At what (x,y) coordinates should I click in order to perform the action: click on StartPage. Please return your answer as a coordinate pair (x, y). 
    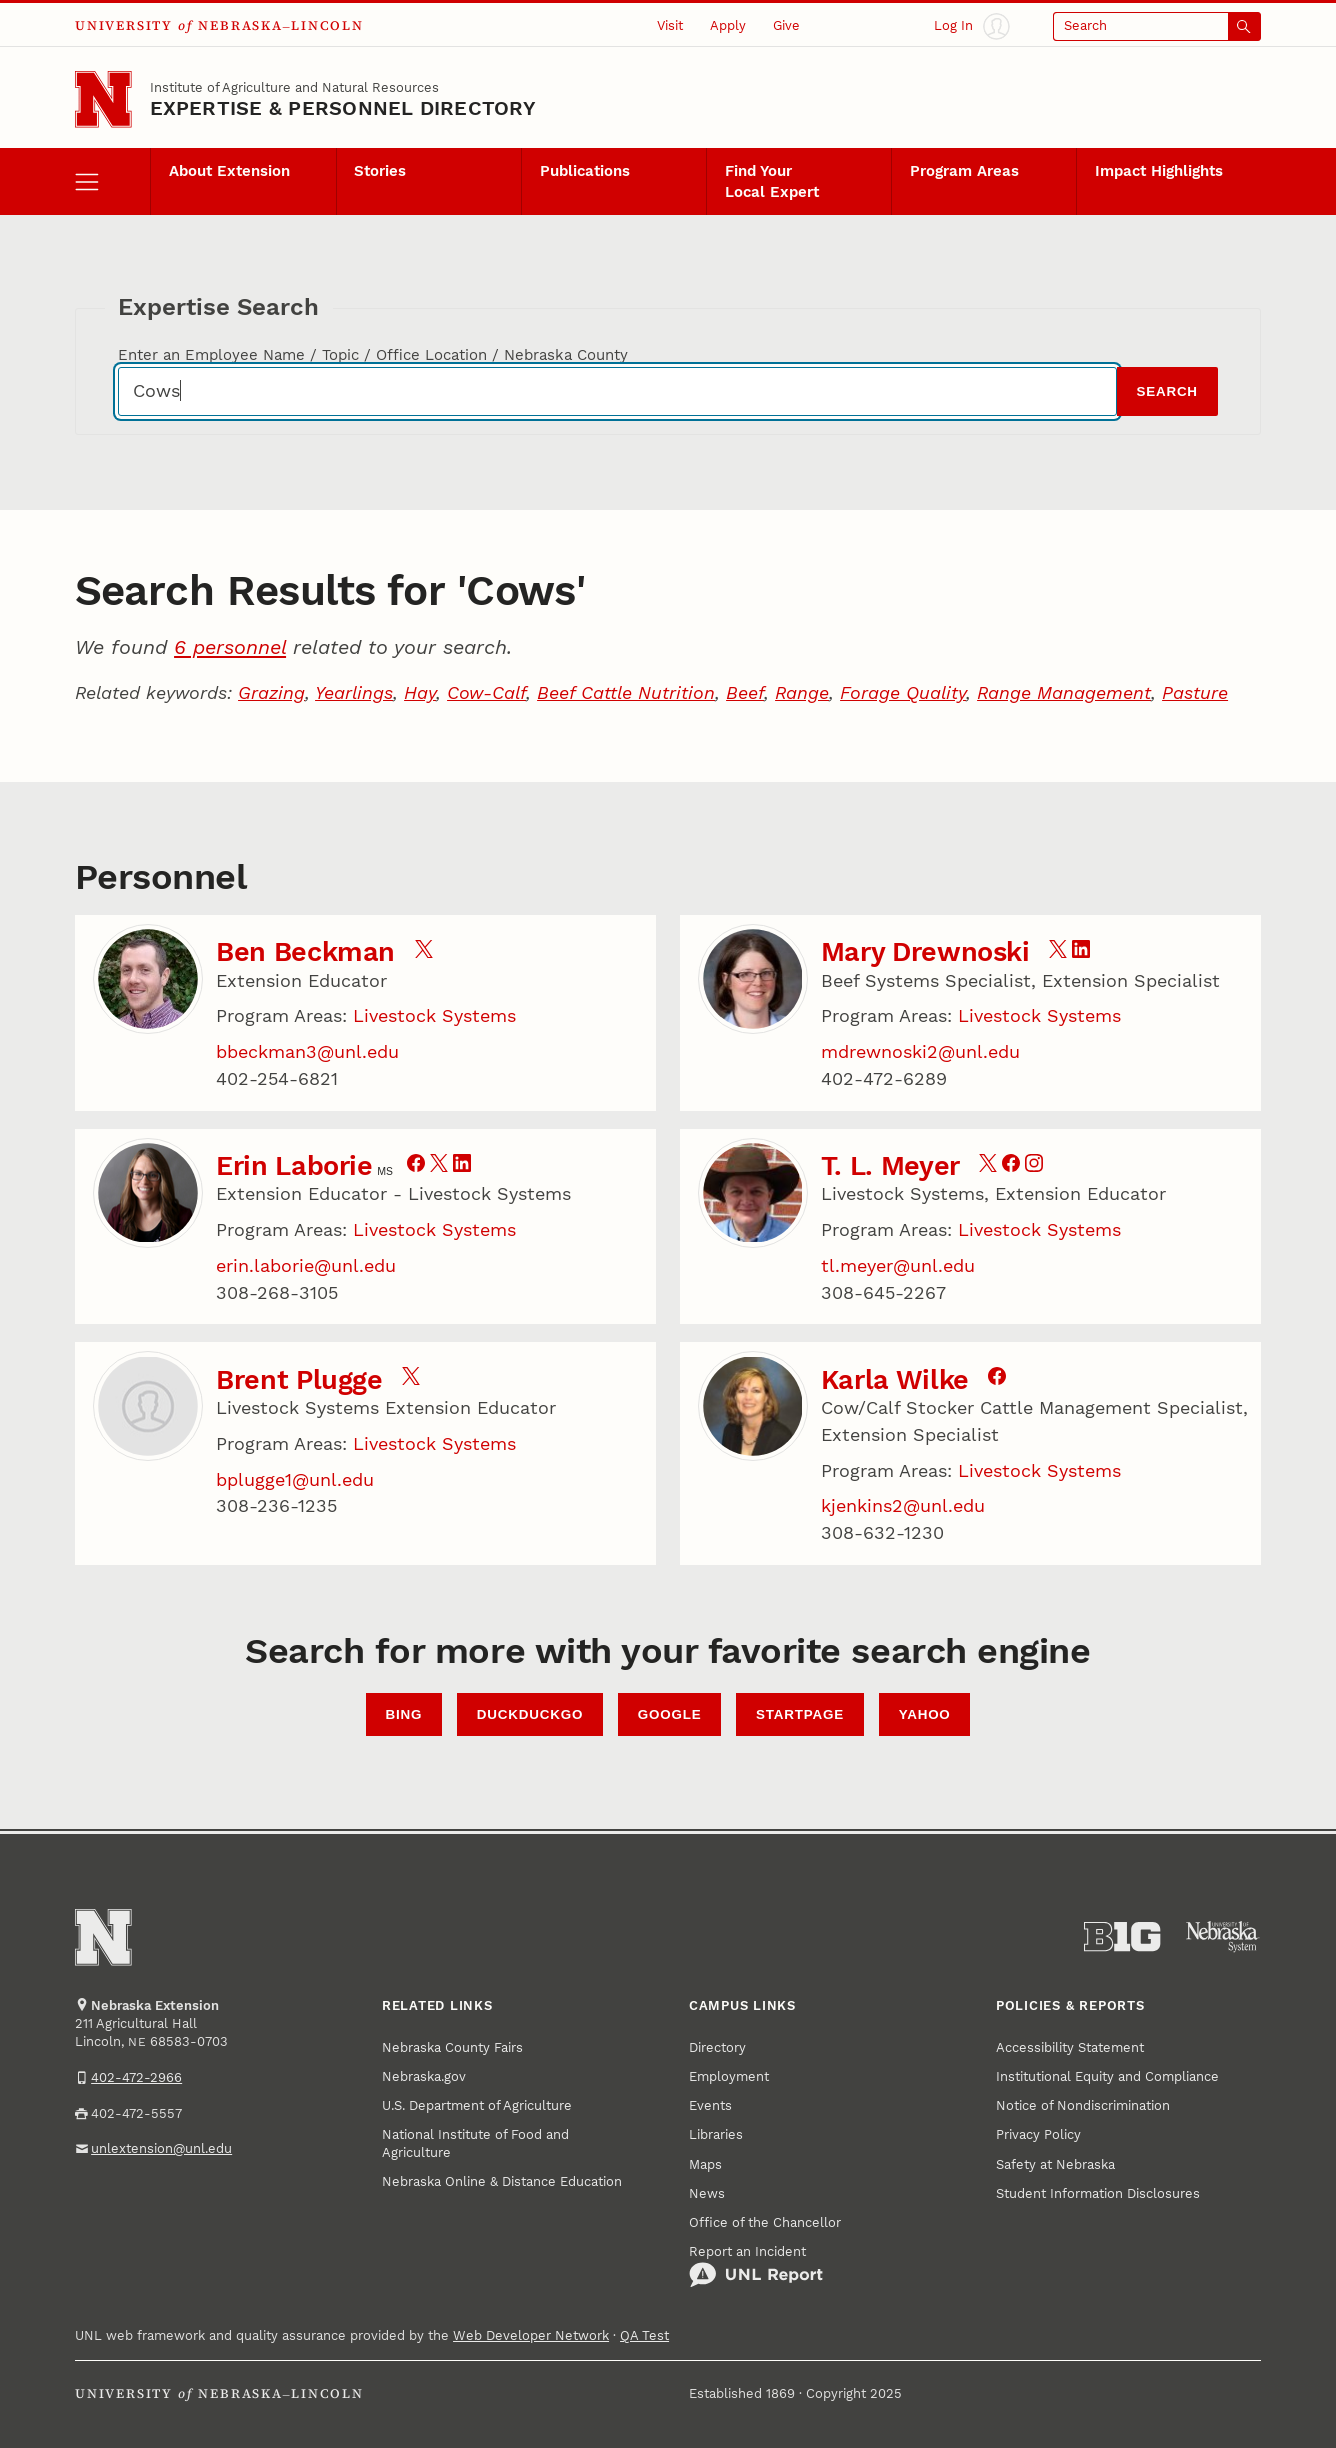
    Looking at the image, I should click on (800, 1714).